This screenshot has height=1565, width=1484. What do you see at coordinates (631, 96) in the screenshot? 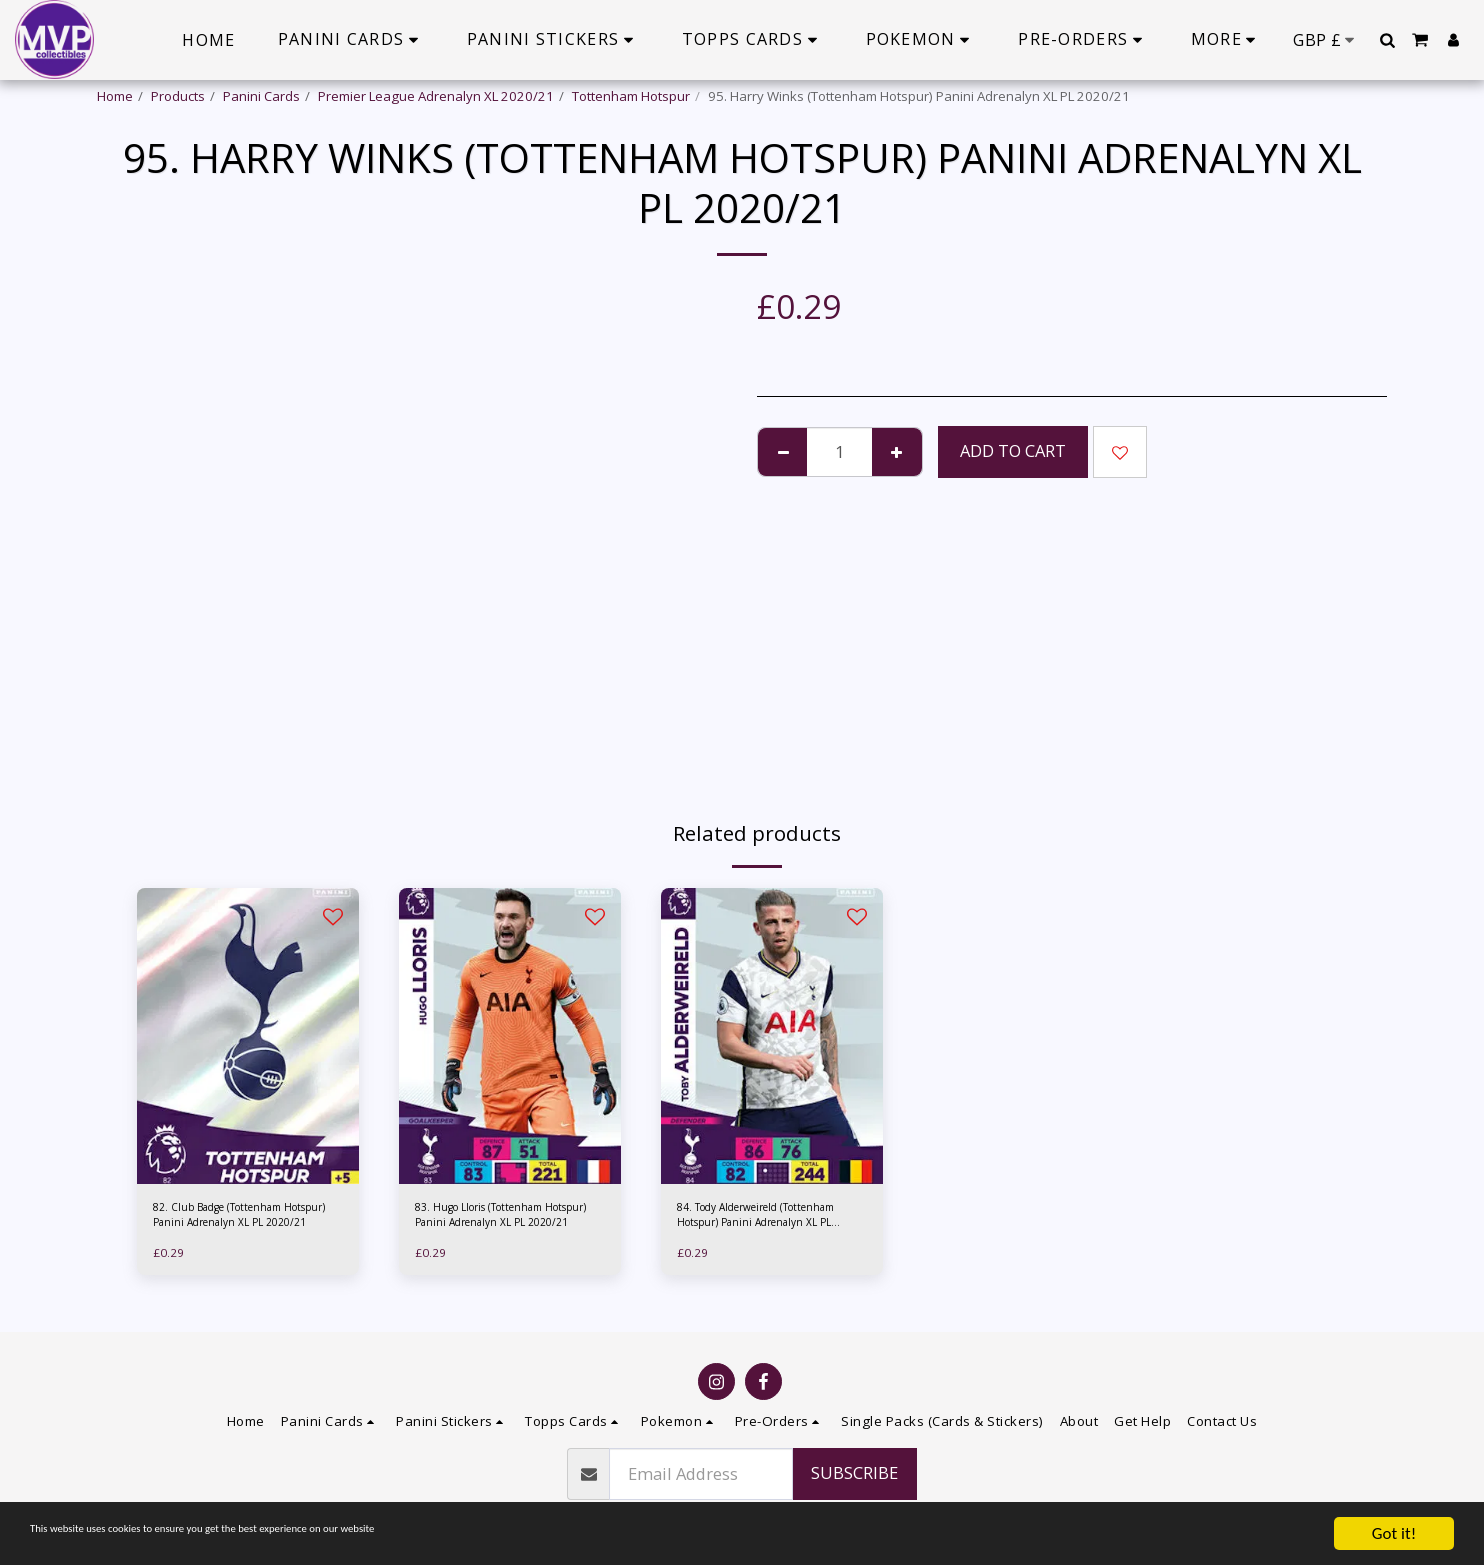
I see `Tottenham Hotspur` at bounding box center [631, 96].